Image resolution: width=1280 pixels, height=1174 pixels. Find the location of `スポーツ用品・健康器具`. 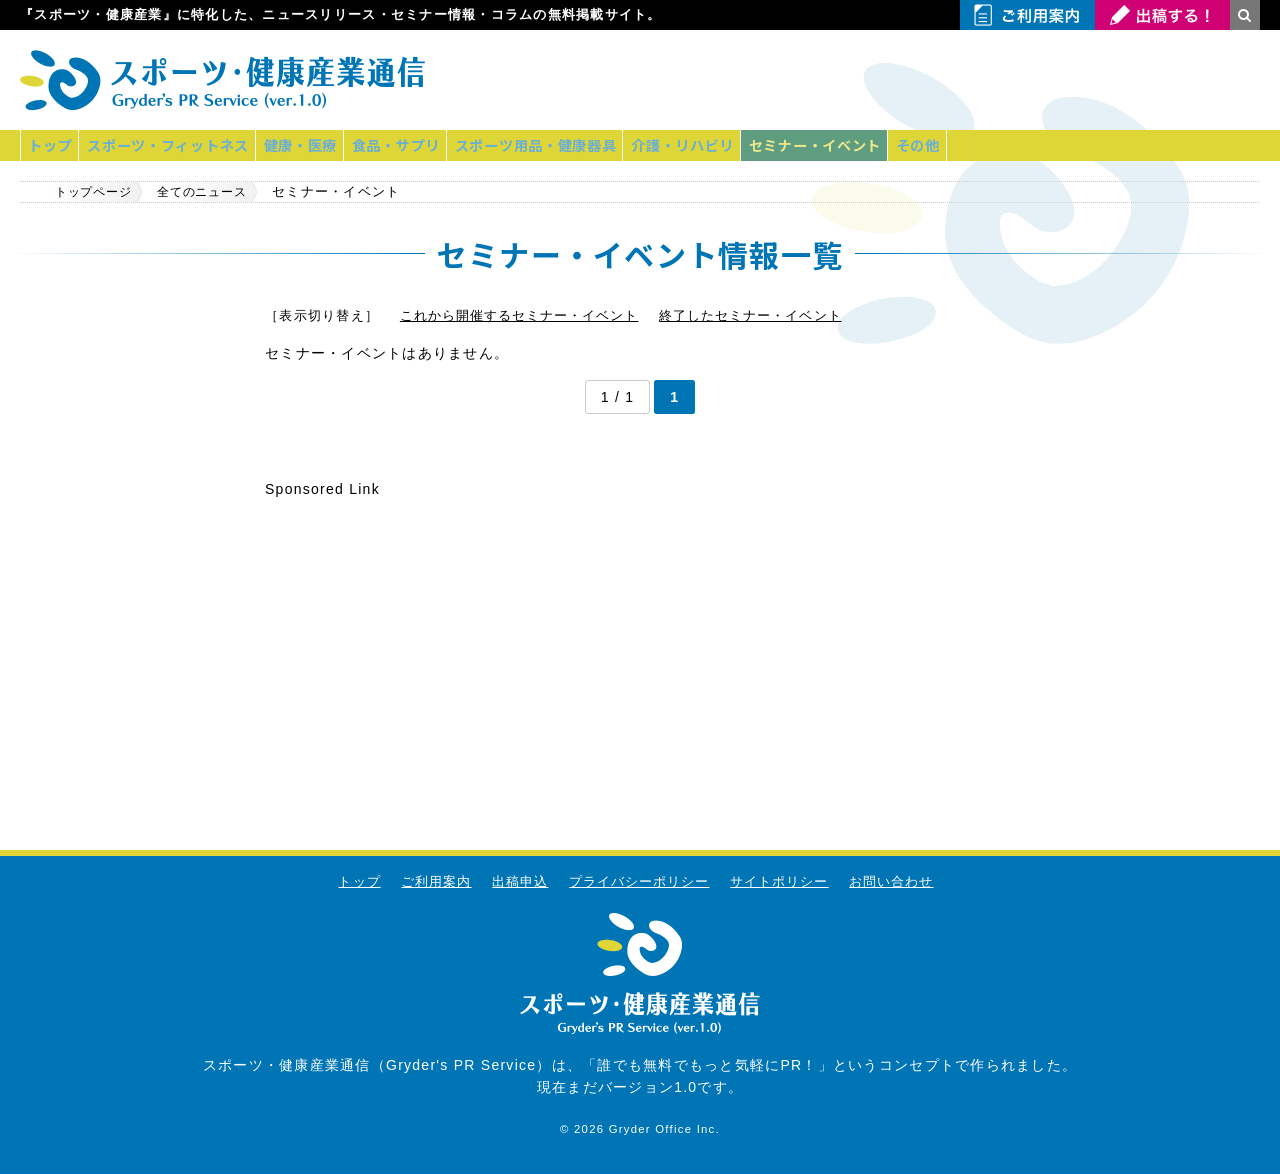

スポーツ用品・健康器具 is located at coordinates (563, 145).